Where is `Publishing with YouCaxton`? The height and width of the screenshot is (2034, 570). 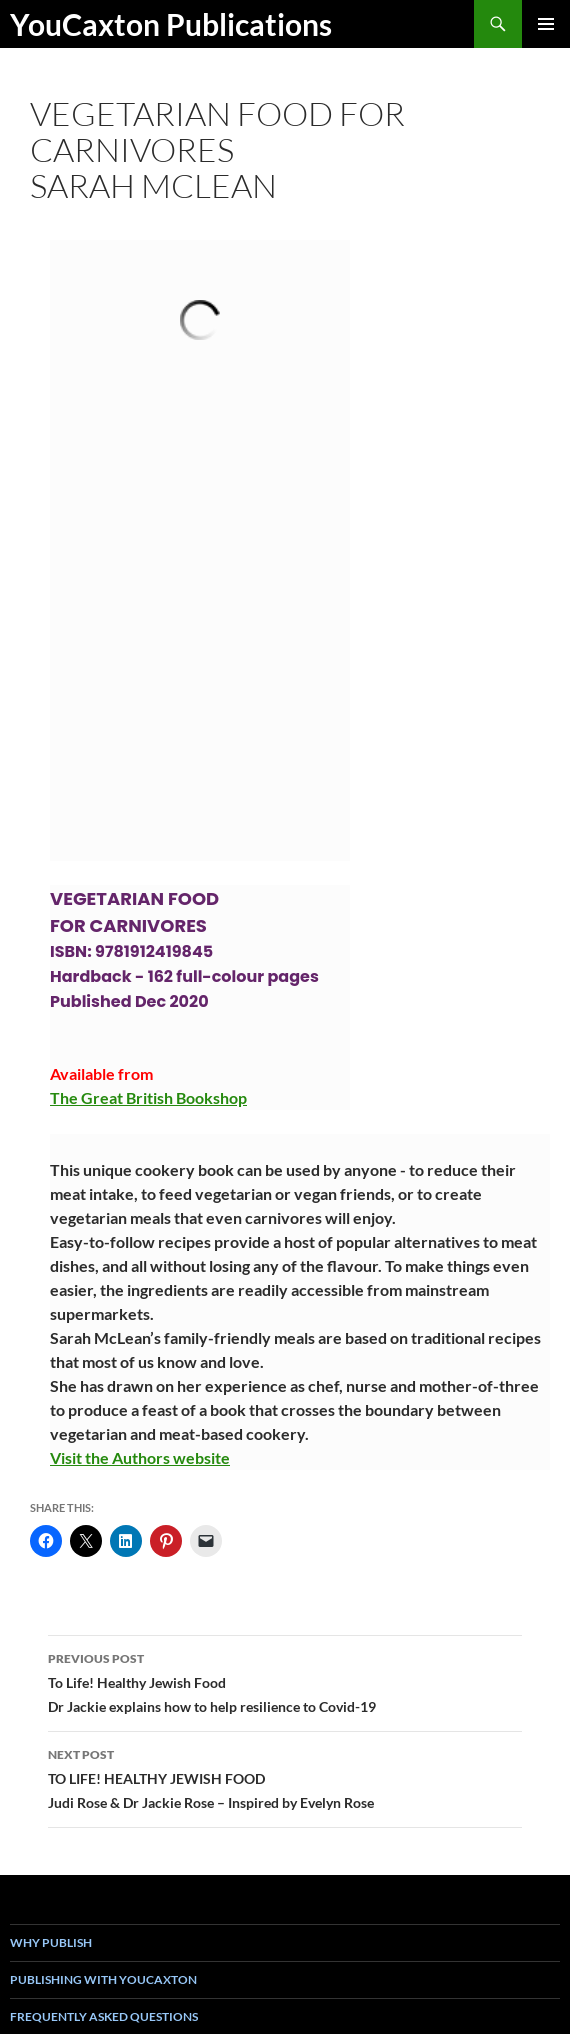 Publishing with YouCaxton is located at coordinates (103, 1979).